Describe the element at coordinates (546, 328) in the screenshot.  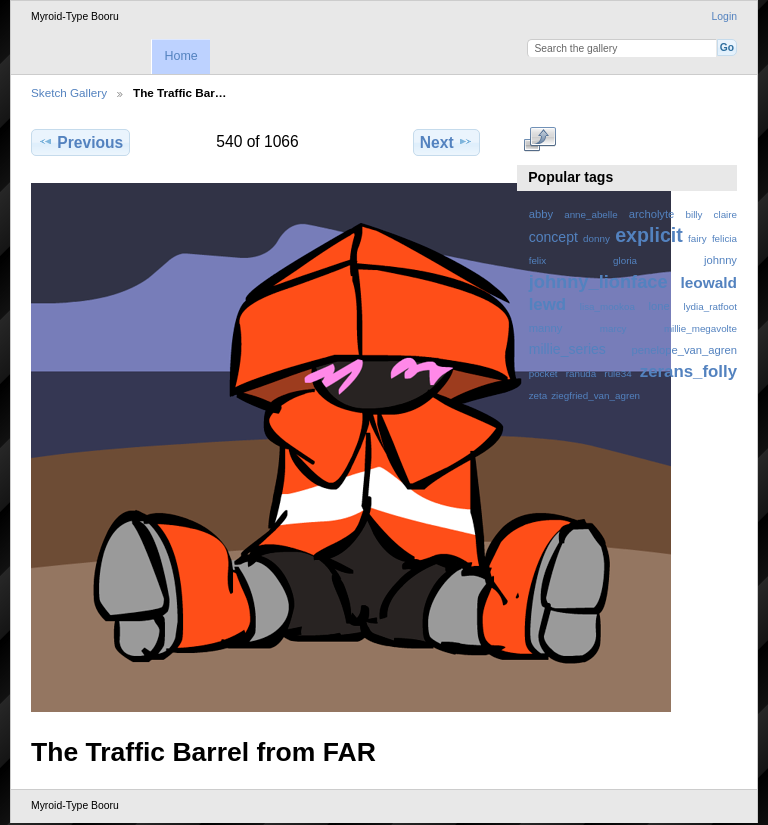
I see `manny` at that location.